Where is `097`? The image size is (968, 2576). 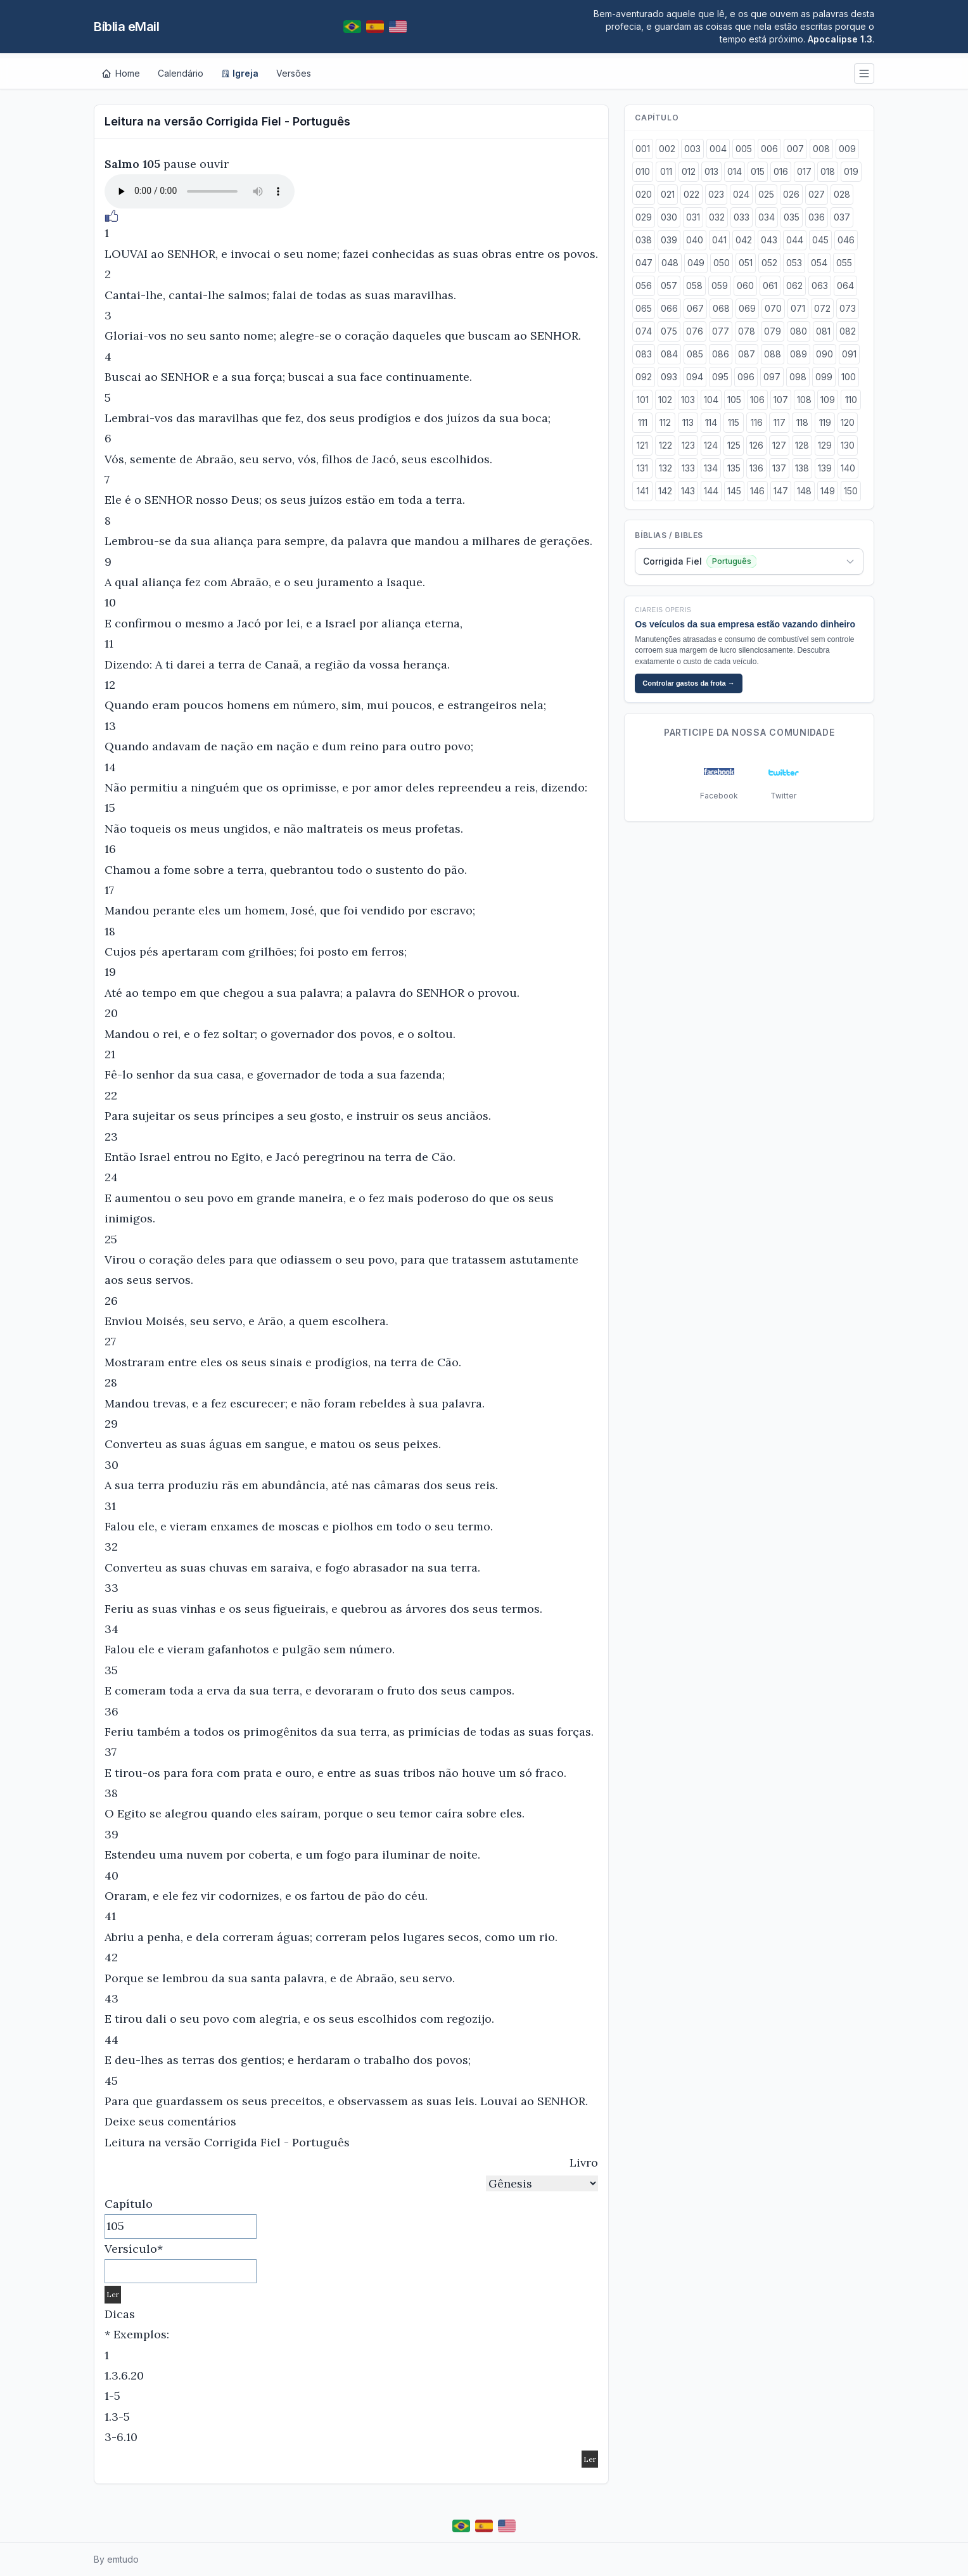 097 is located at coordinates (771, 376).